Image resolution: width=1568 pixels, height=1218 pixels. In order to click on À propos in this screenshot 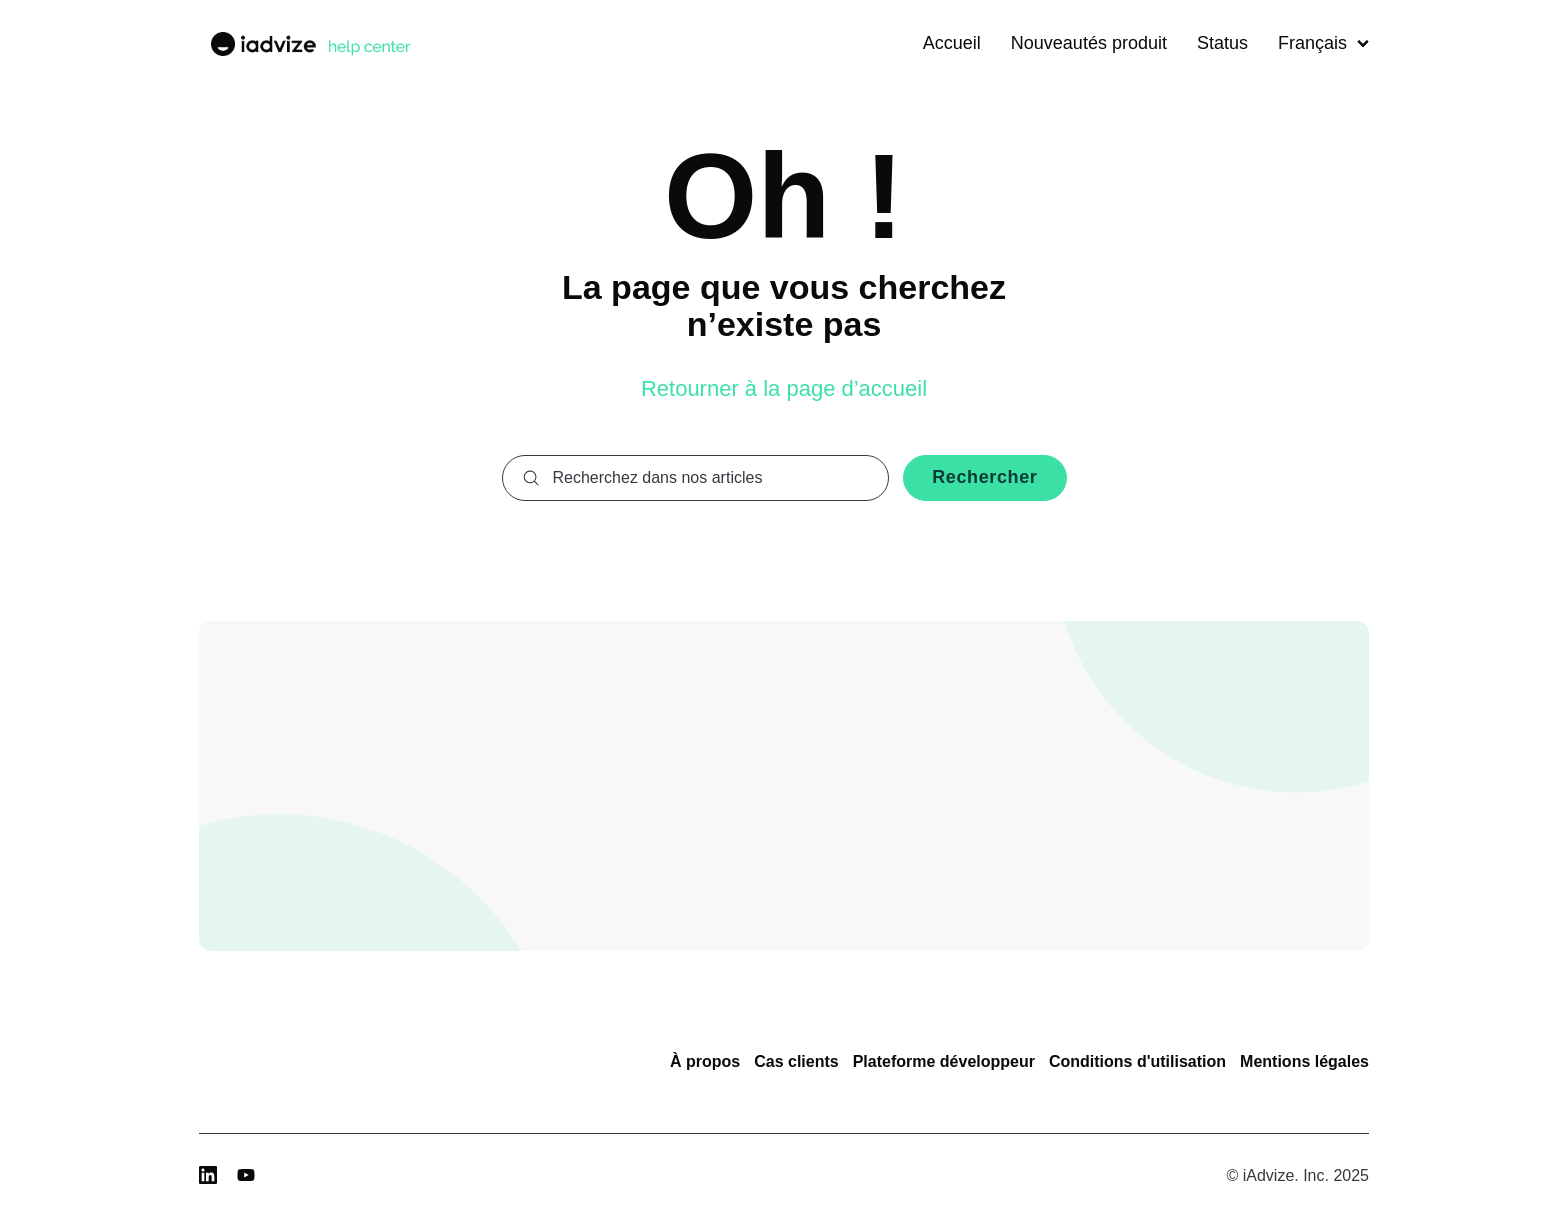, I will do `click(705, 1061)`.